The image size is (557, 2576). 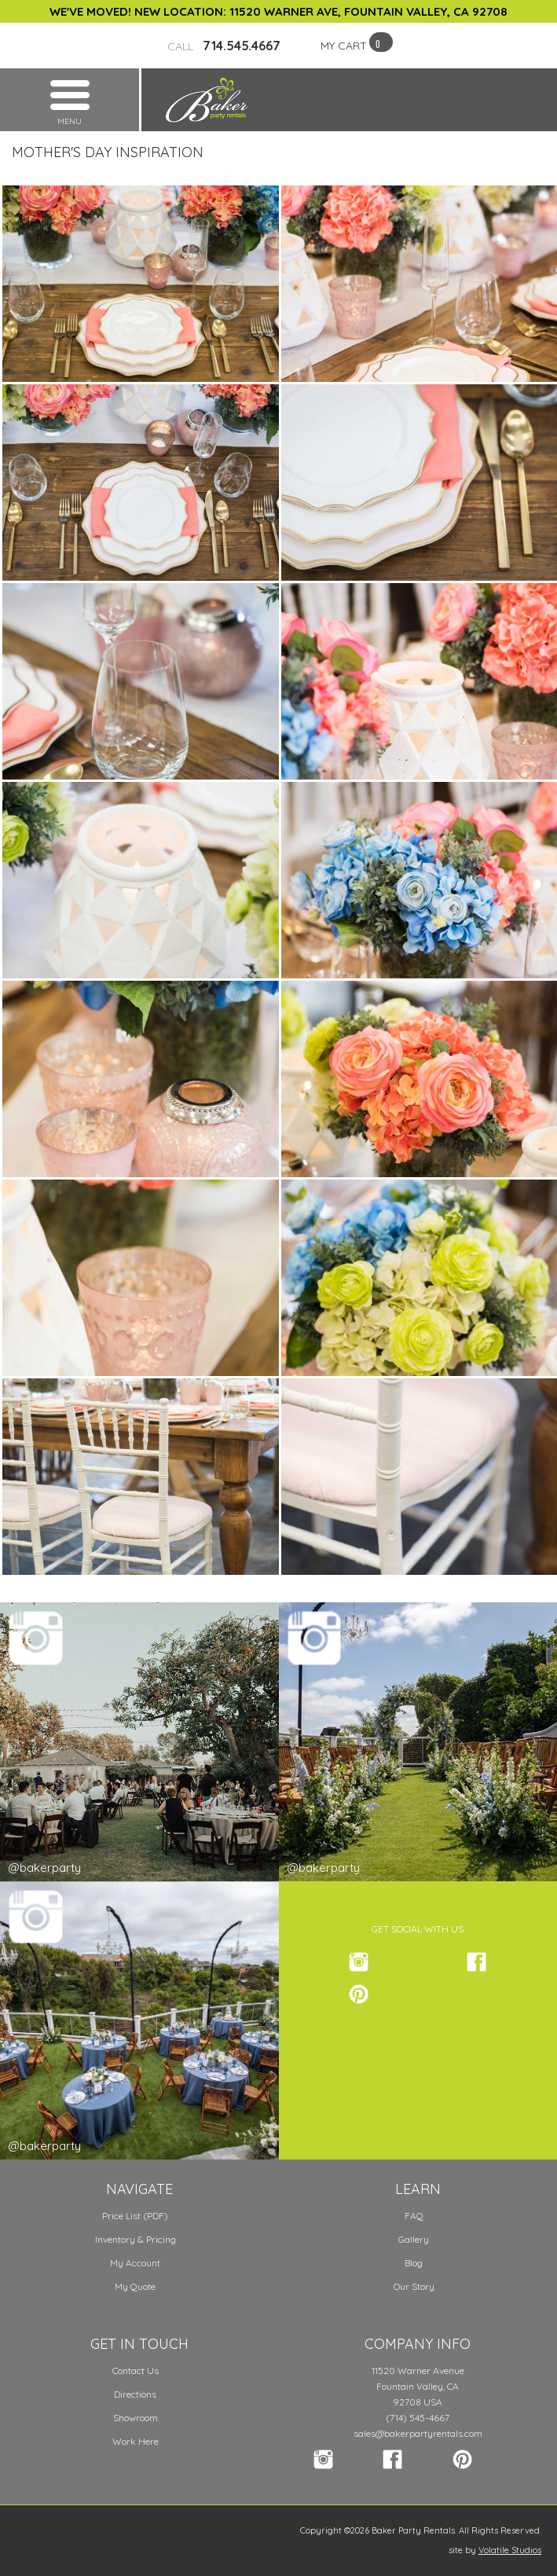 What do you see at coordinates (135, 2239) in the screenshot?
I see `Inventory & Pricing` at bounding box center [135, 2239].